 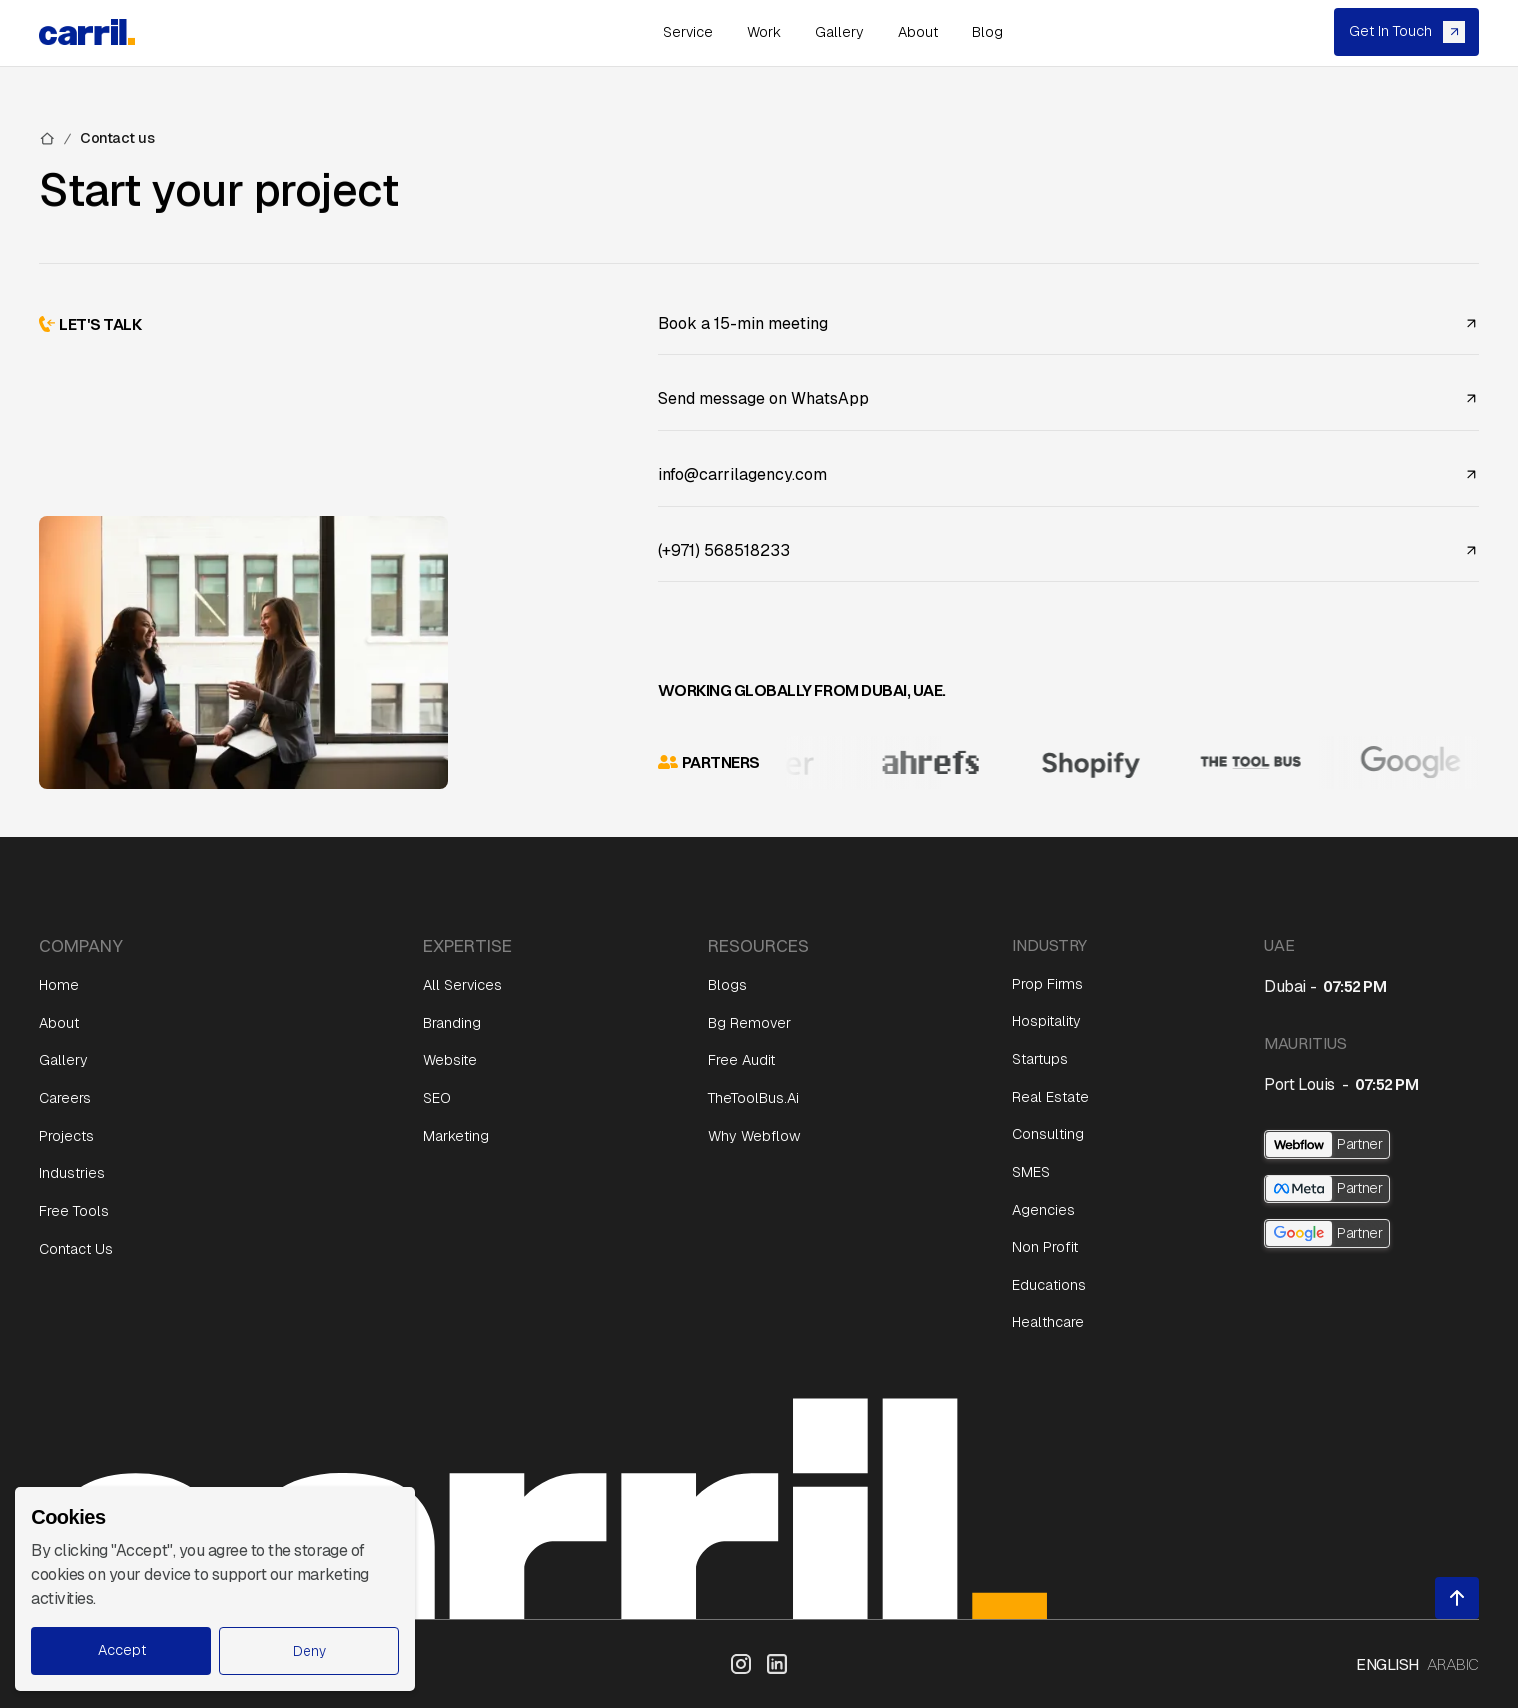 I want to click on Branding, so click(x=452, y=1023).